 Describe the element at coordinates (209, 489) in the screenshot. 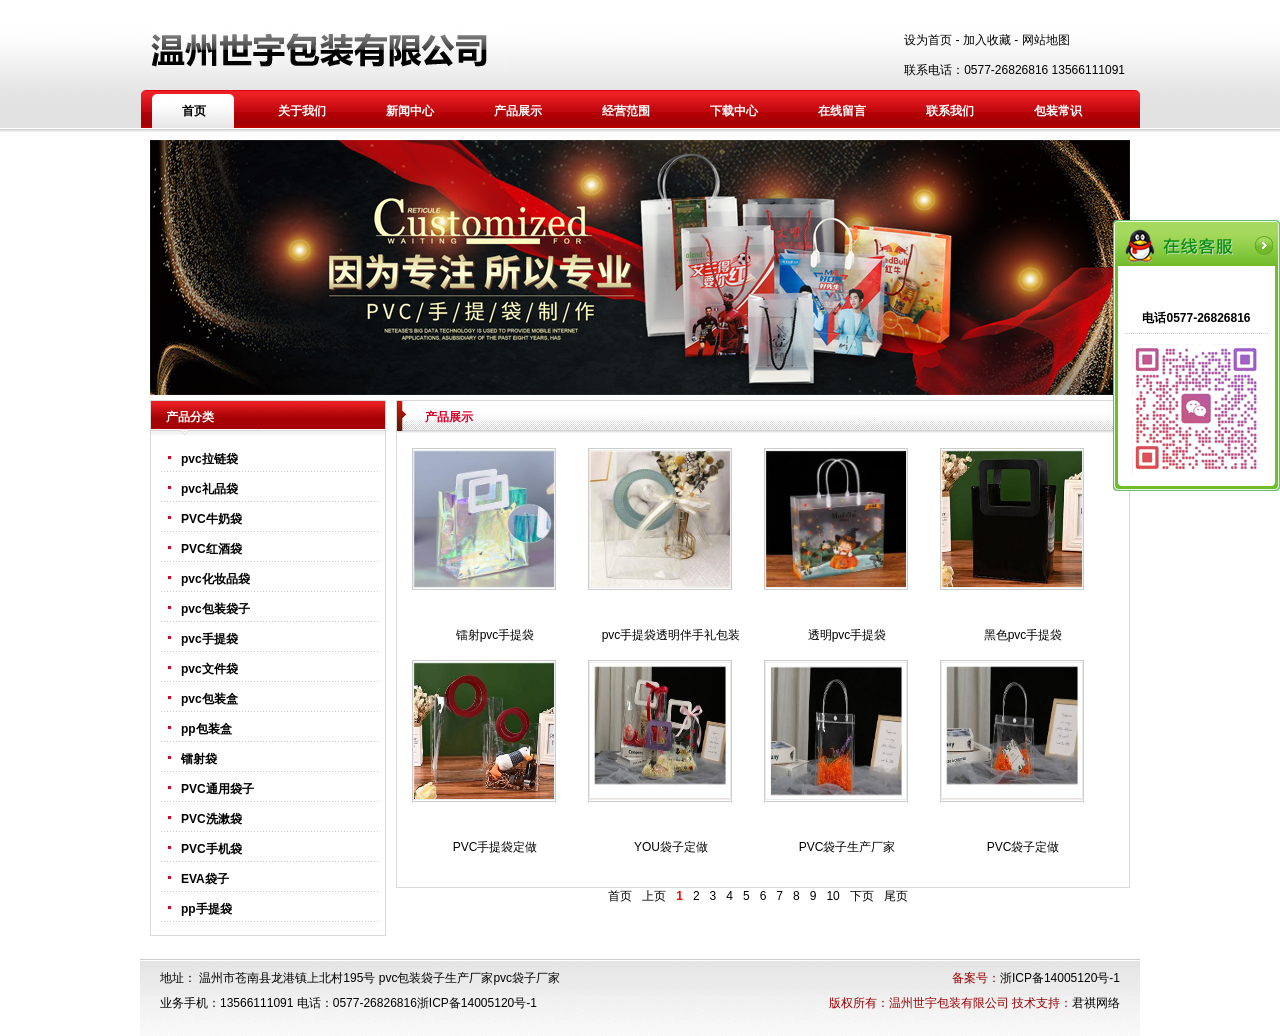

I see `pvc礼品袋` at that location.